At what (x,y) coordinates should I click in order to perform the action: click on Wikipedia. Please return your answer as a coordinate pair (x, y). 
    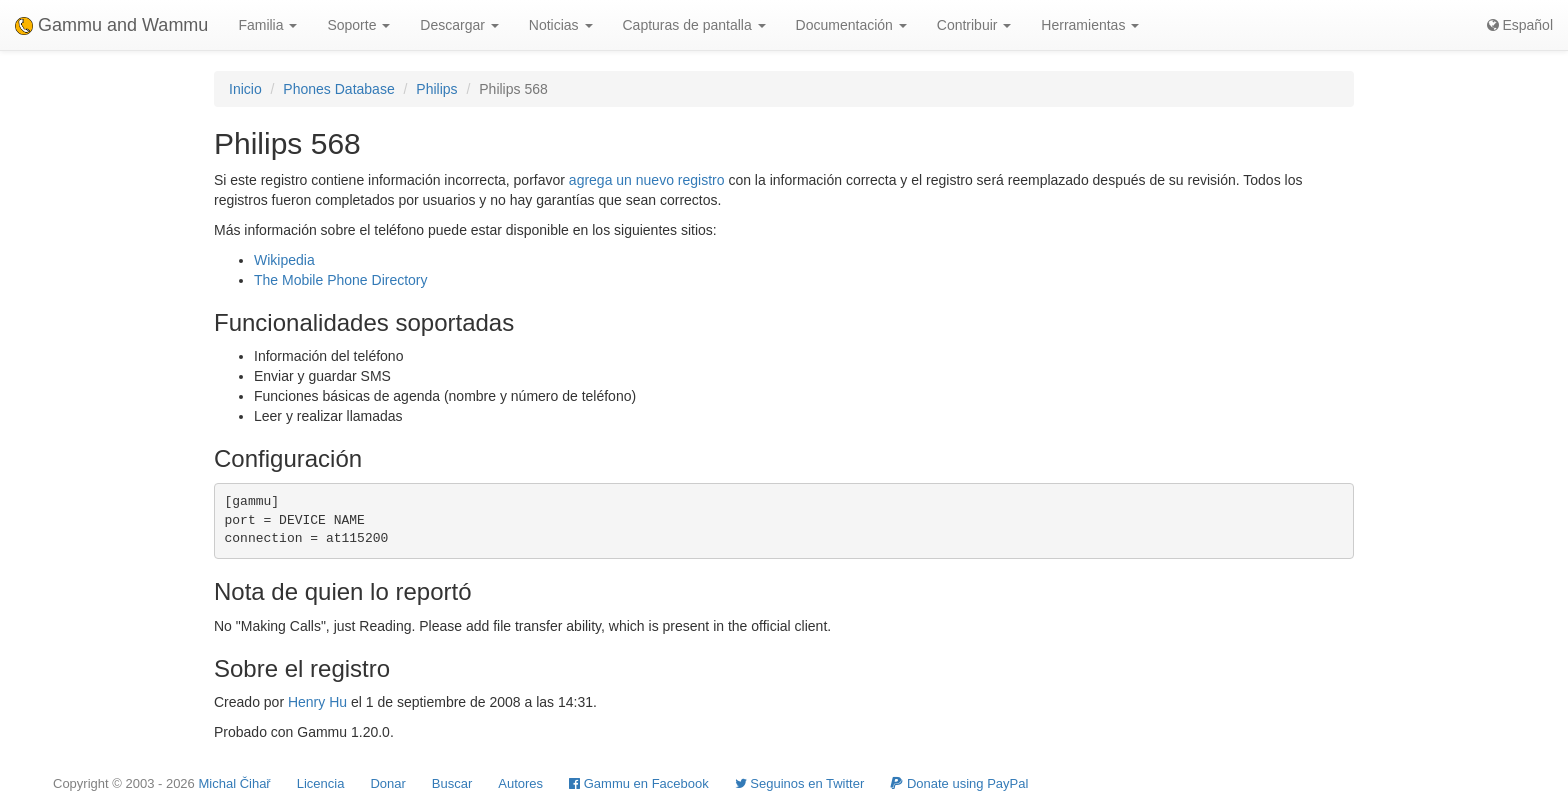
    Looking at the image, I should click on (284, 260).